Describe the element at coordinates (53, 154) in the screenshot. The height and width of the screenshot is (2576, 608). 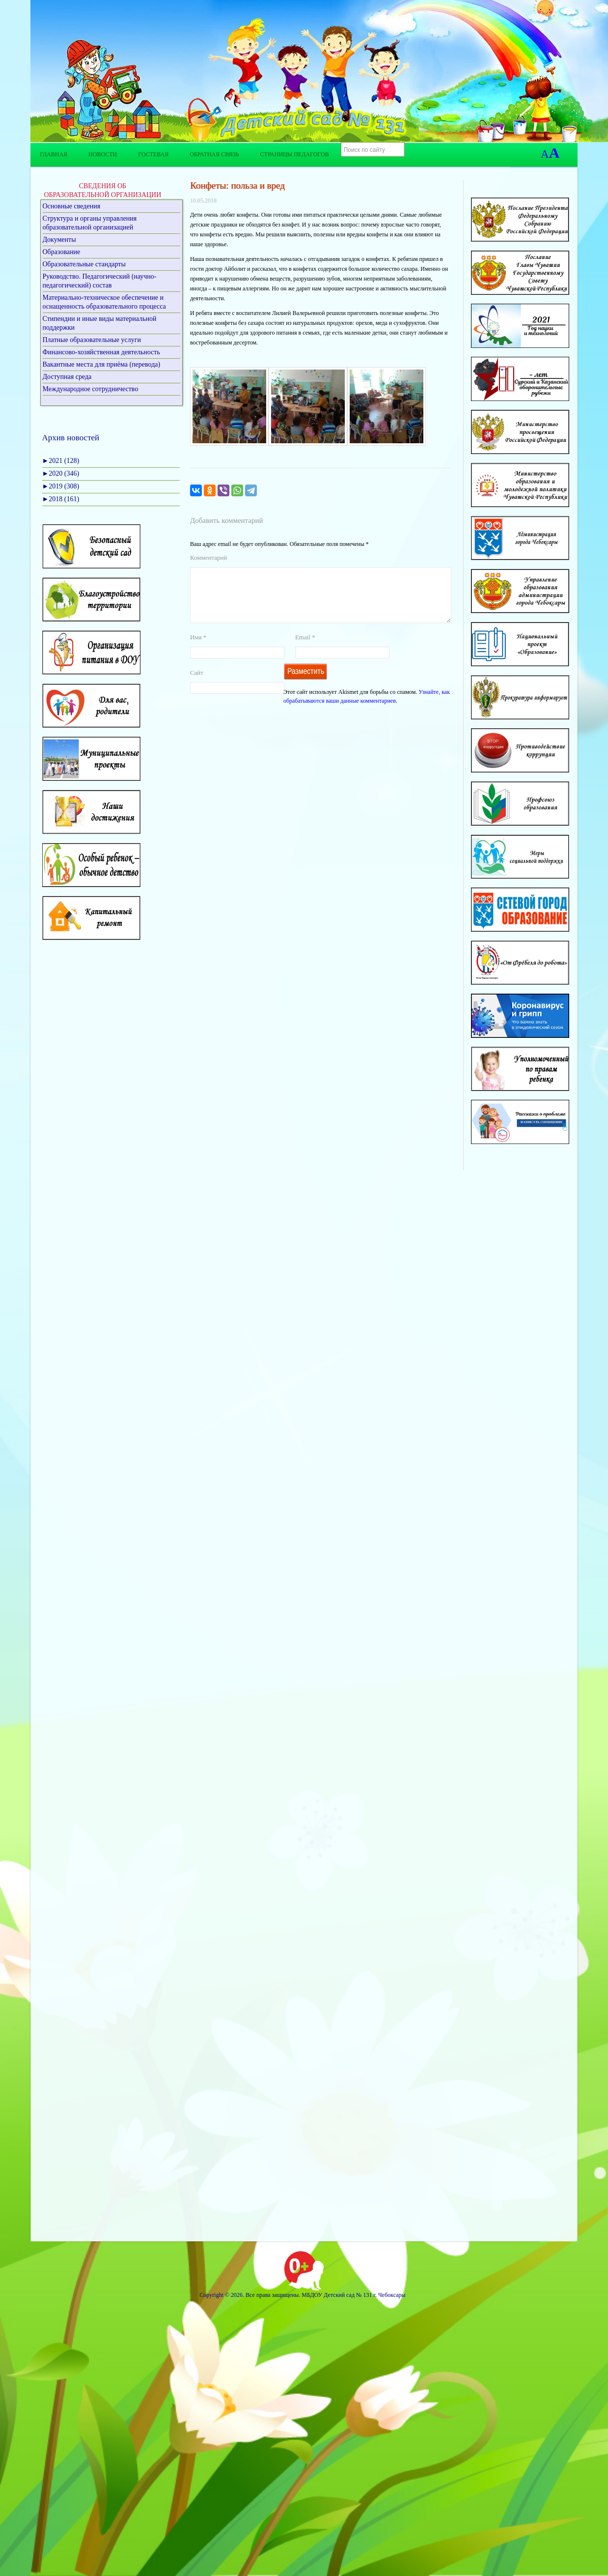
I see `Главная` at that location.